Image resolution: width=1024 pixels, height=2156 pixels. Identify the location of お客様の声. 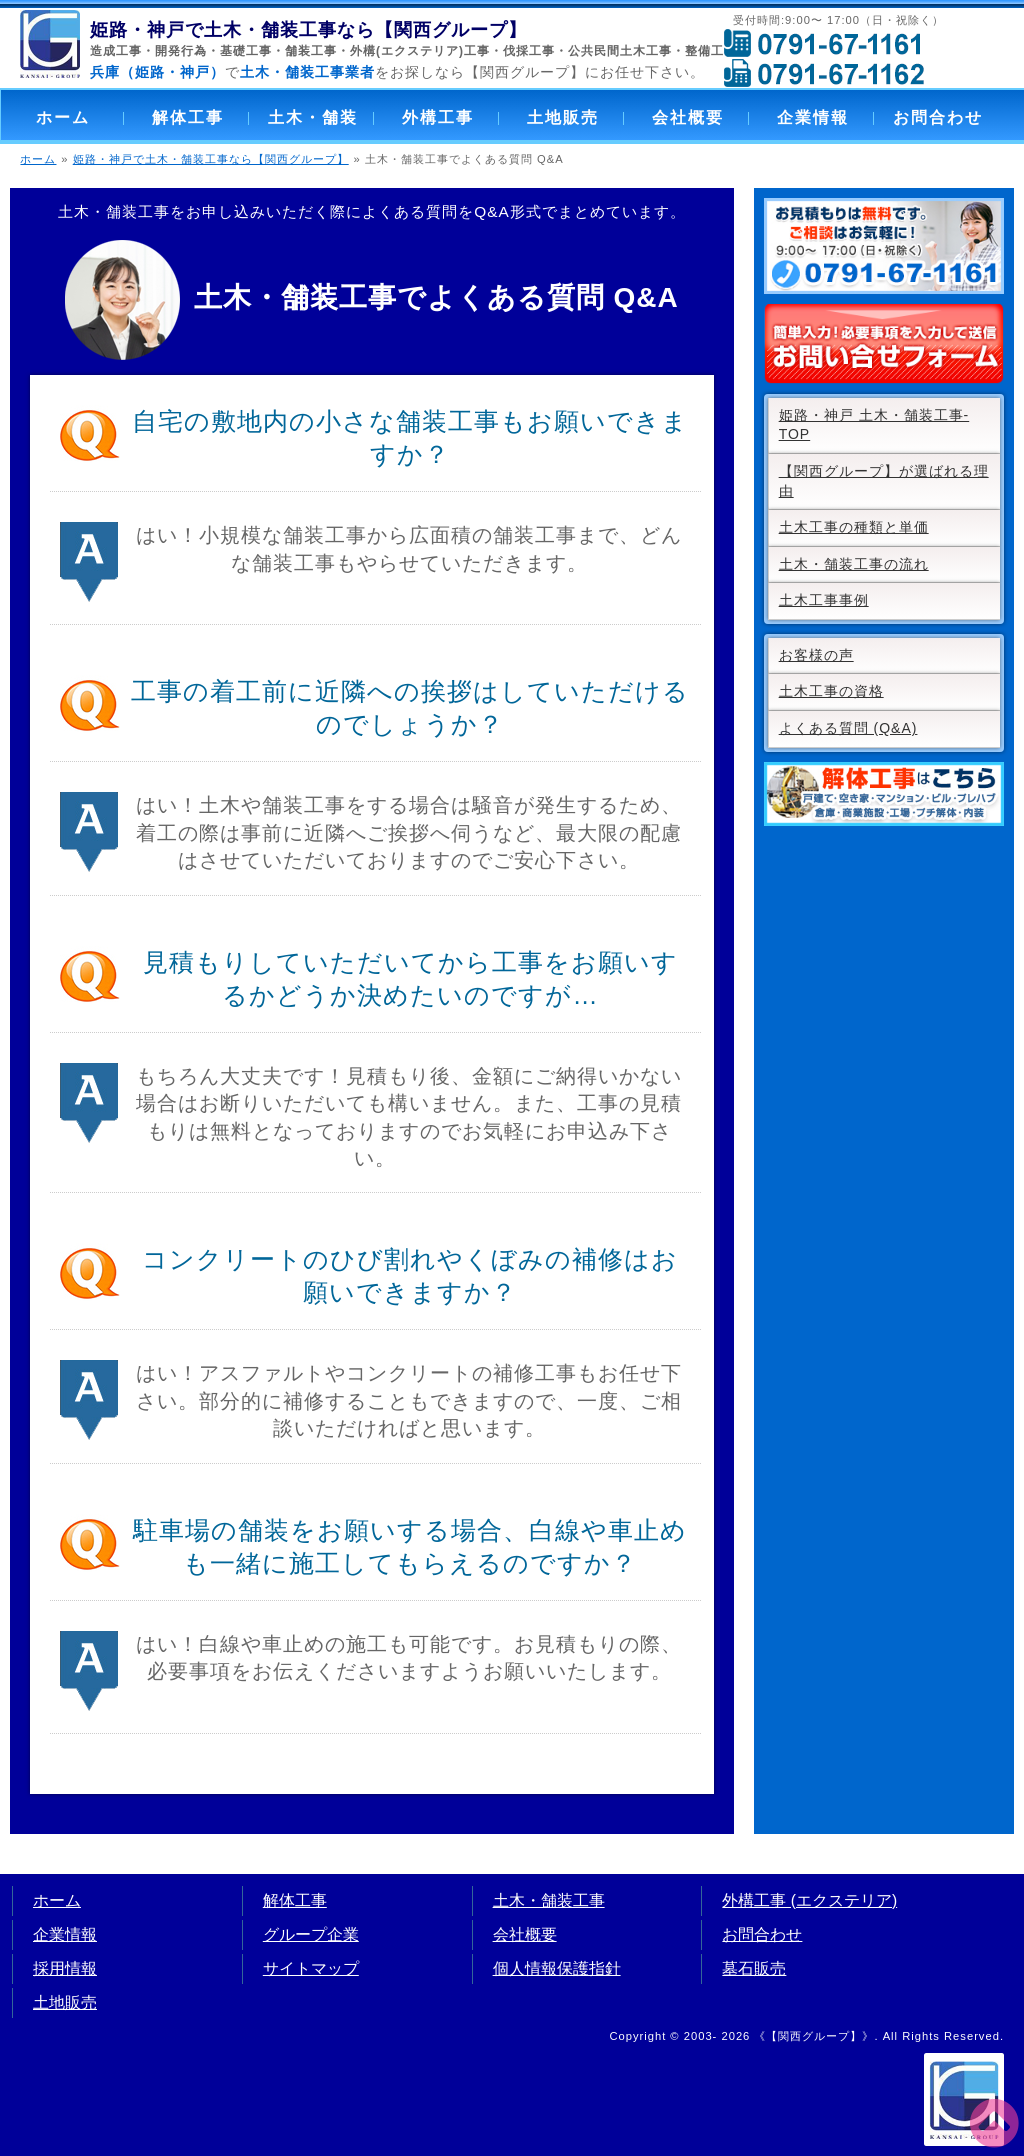
(816, 655).